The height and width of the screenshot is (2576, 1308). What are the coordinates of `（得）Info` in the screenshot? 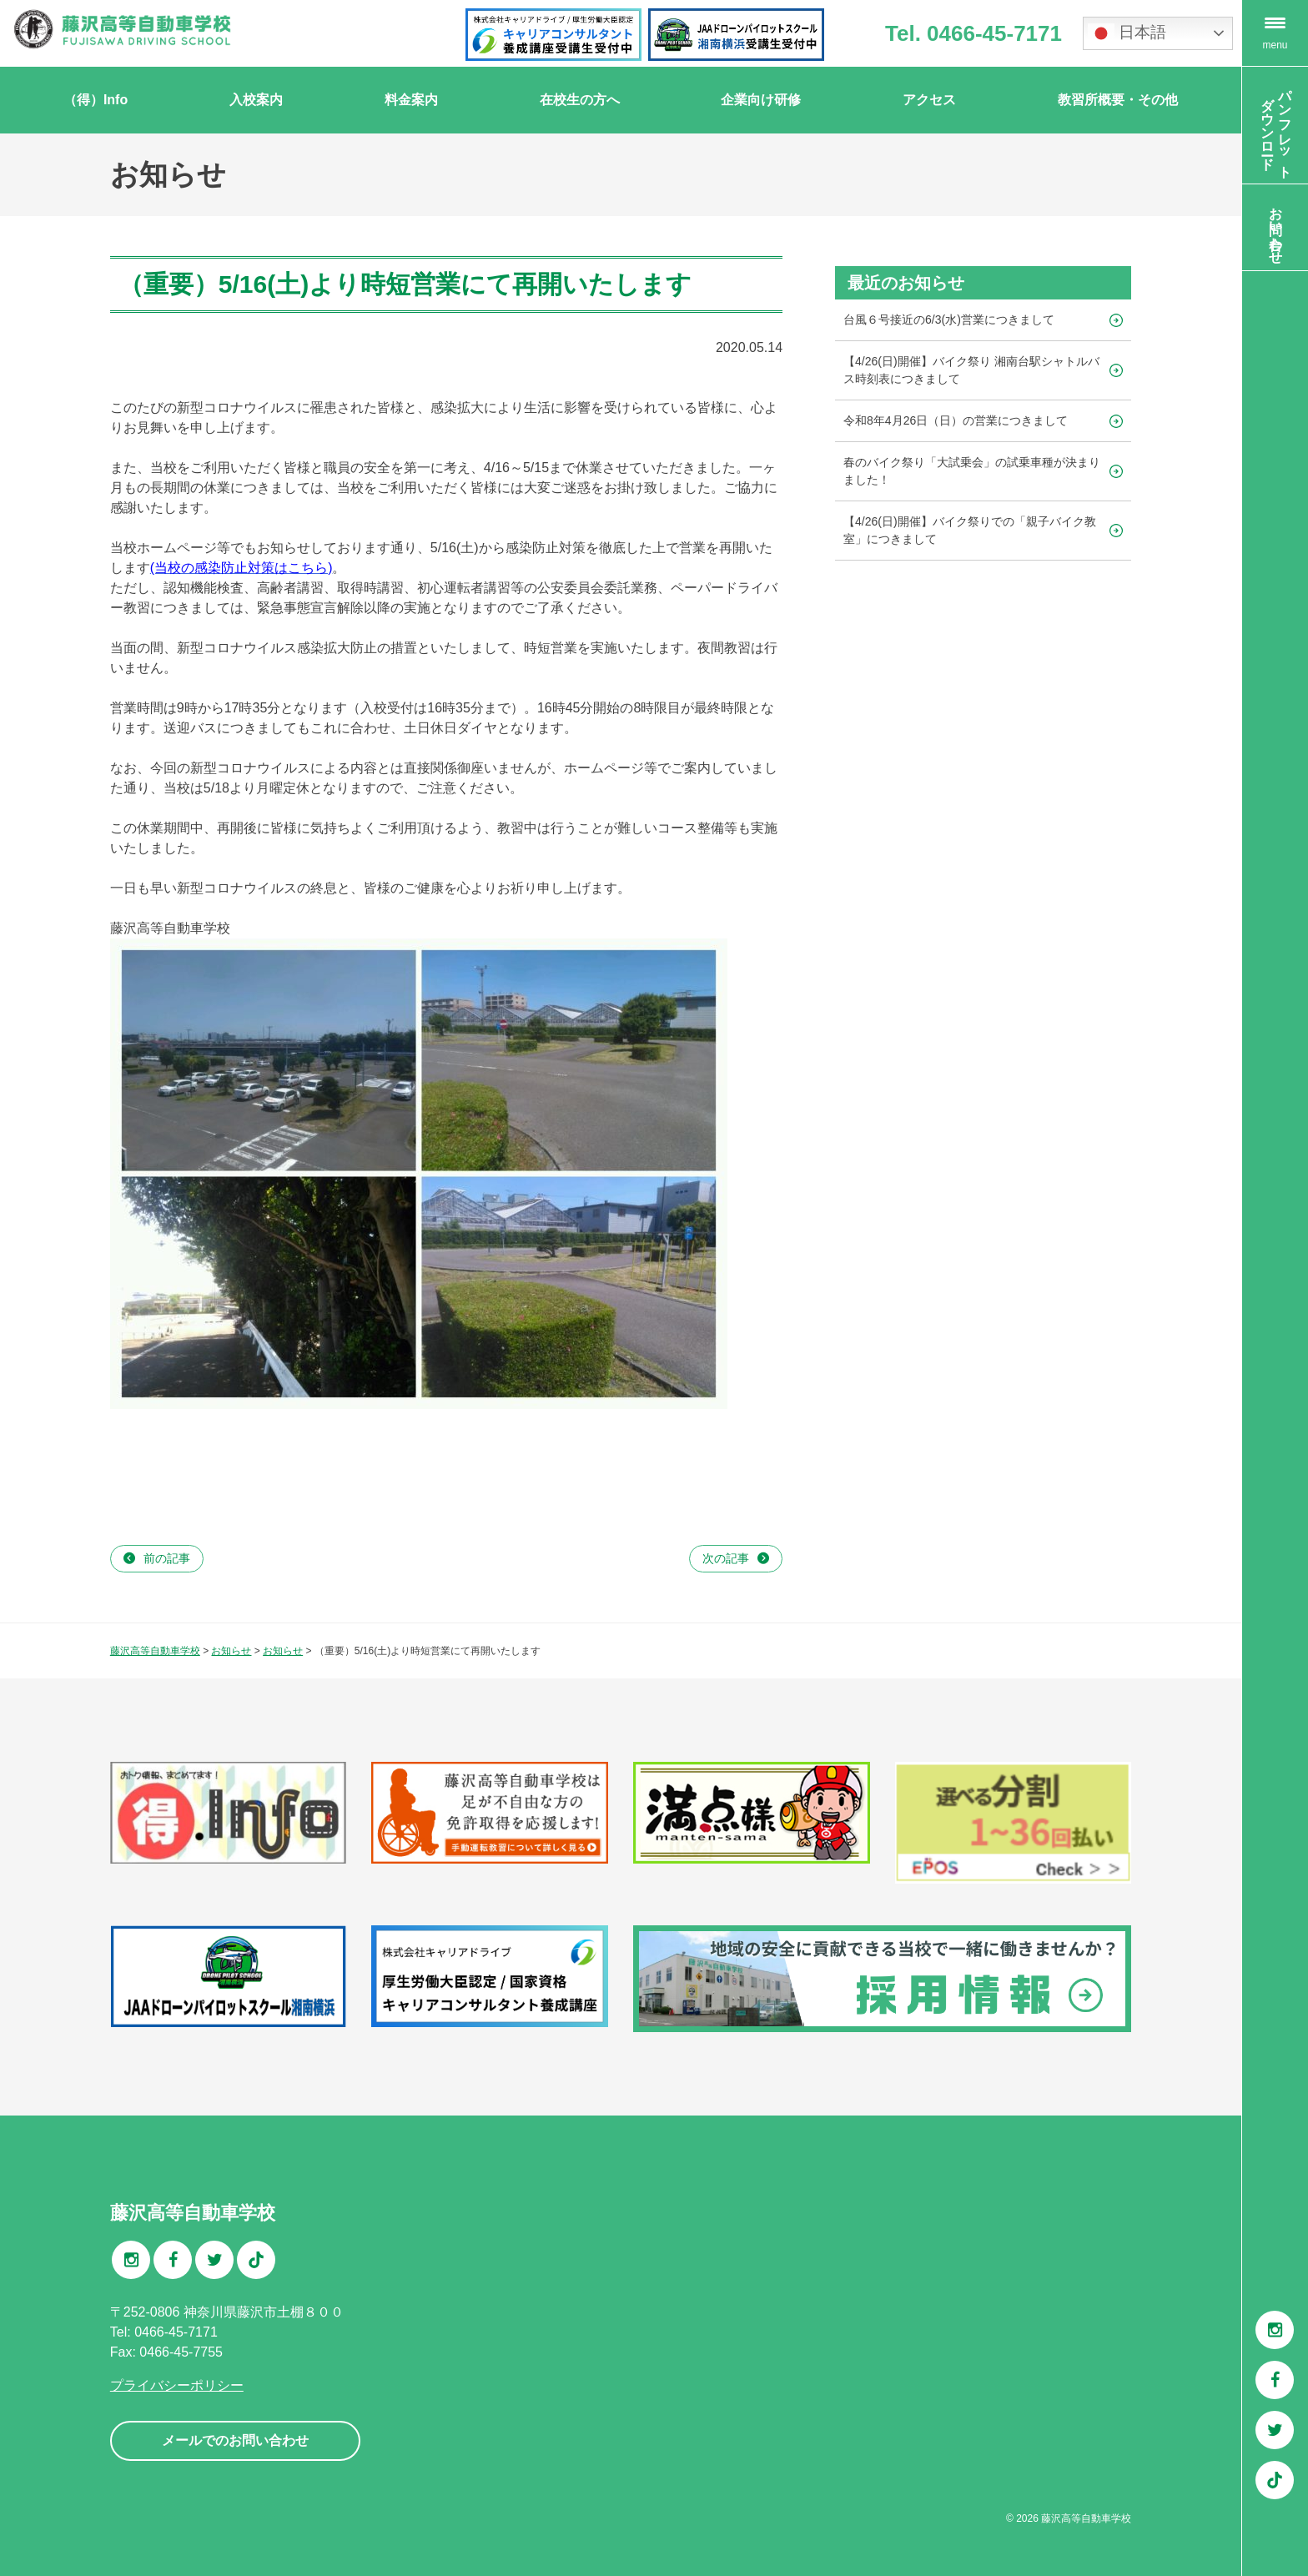 It's located at (95, 100).